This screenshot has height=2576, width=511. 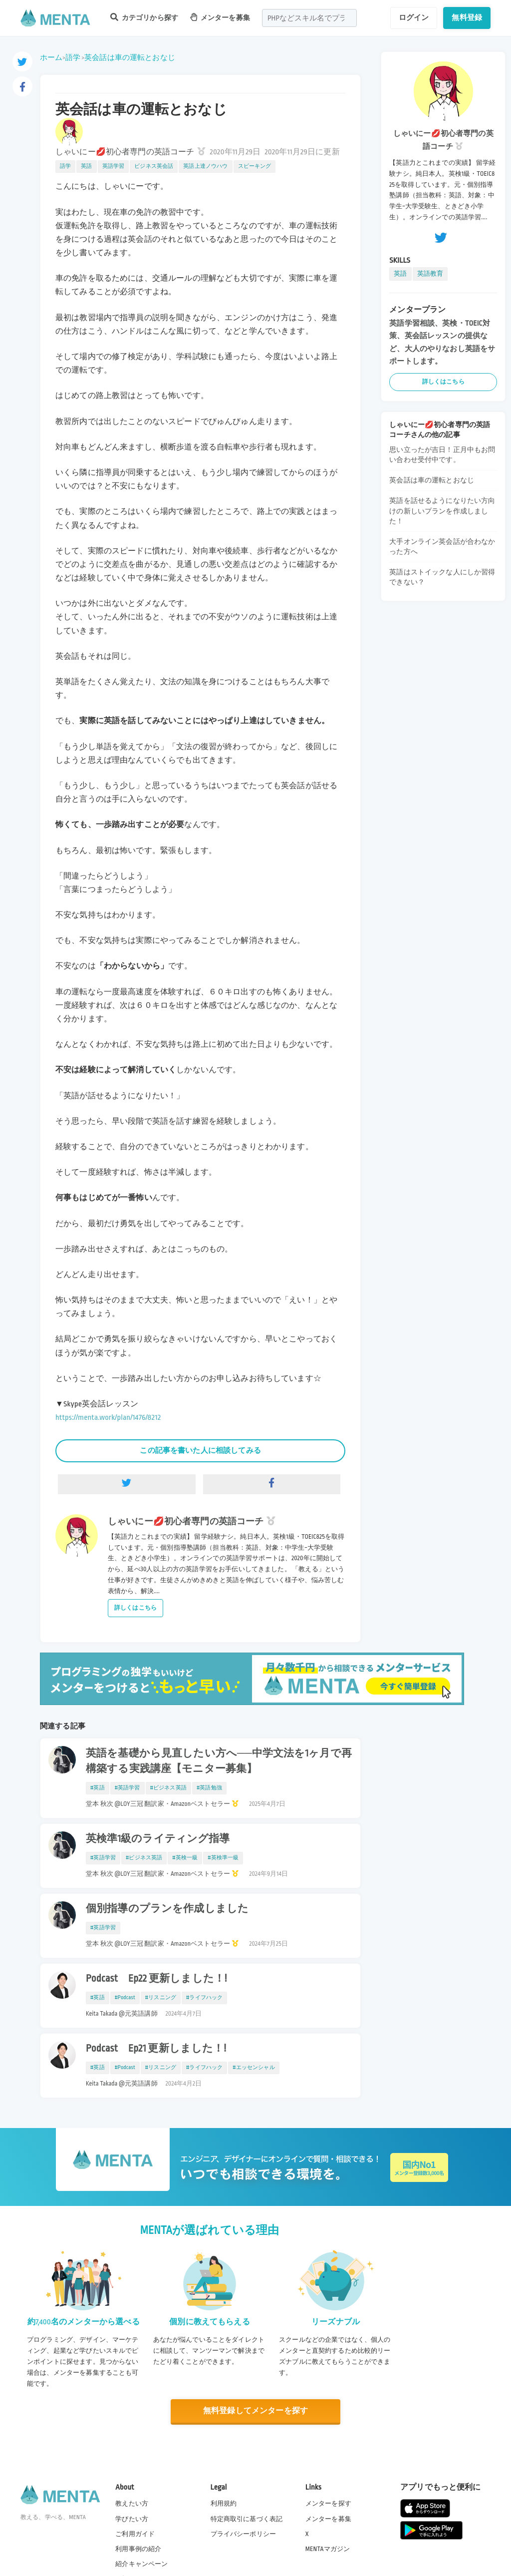 I want to click on #英検一級, so click(x=185, y=1858).